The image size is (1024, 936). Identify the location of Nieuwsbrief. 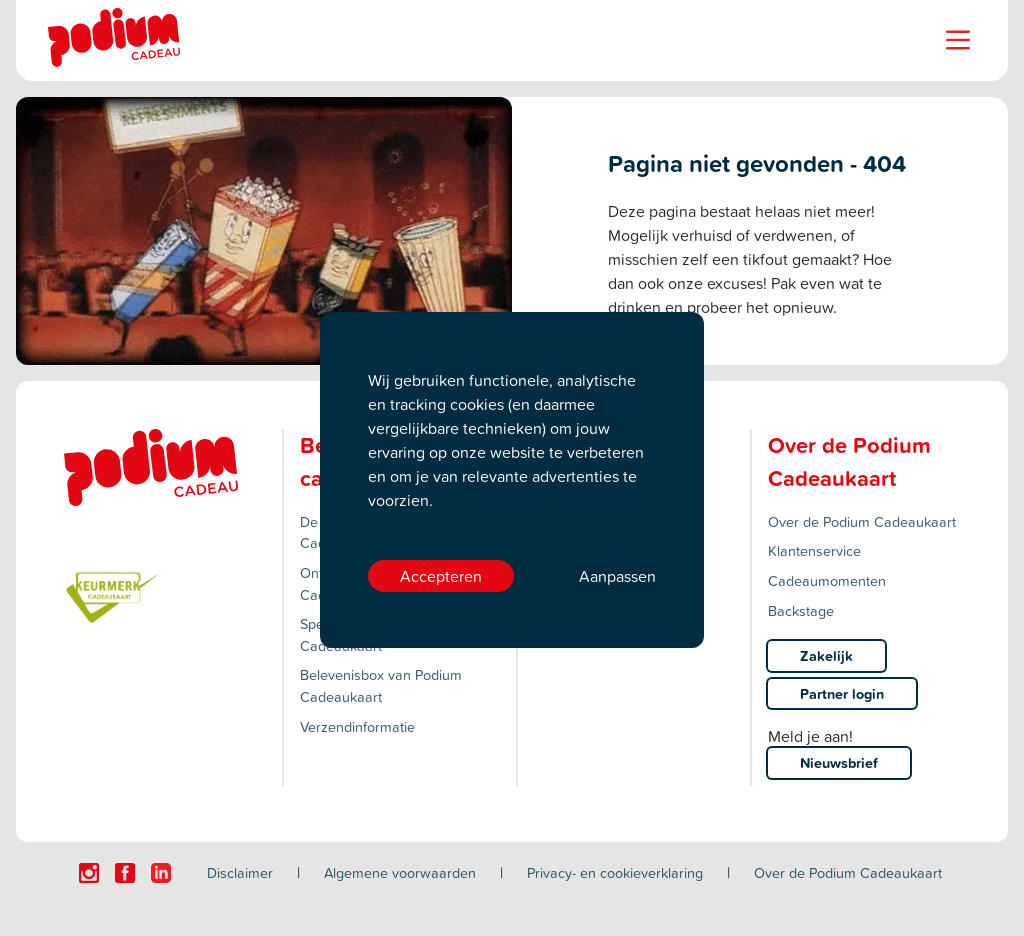
(839, 762).